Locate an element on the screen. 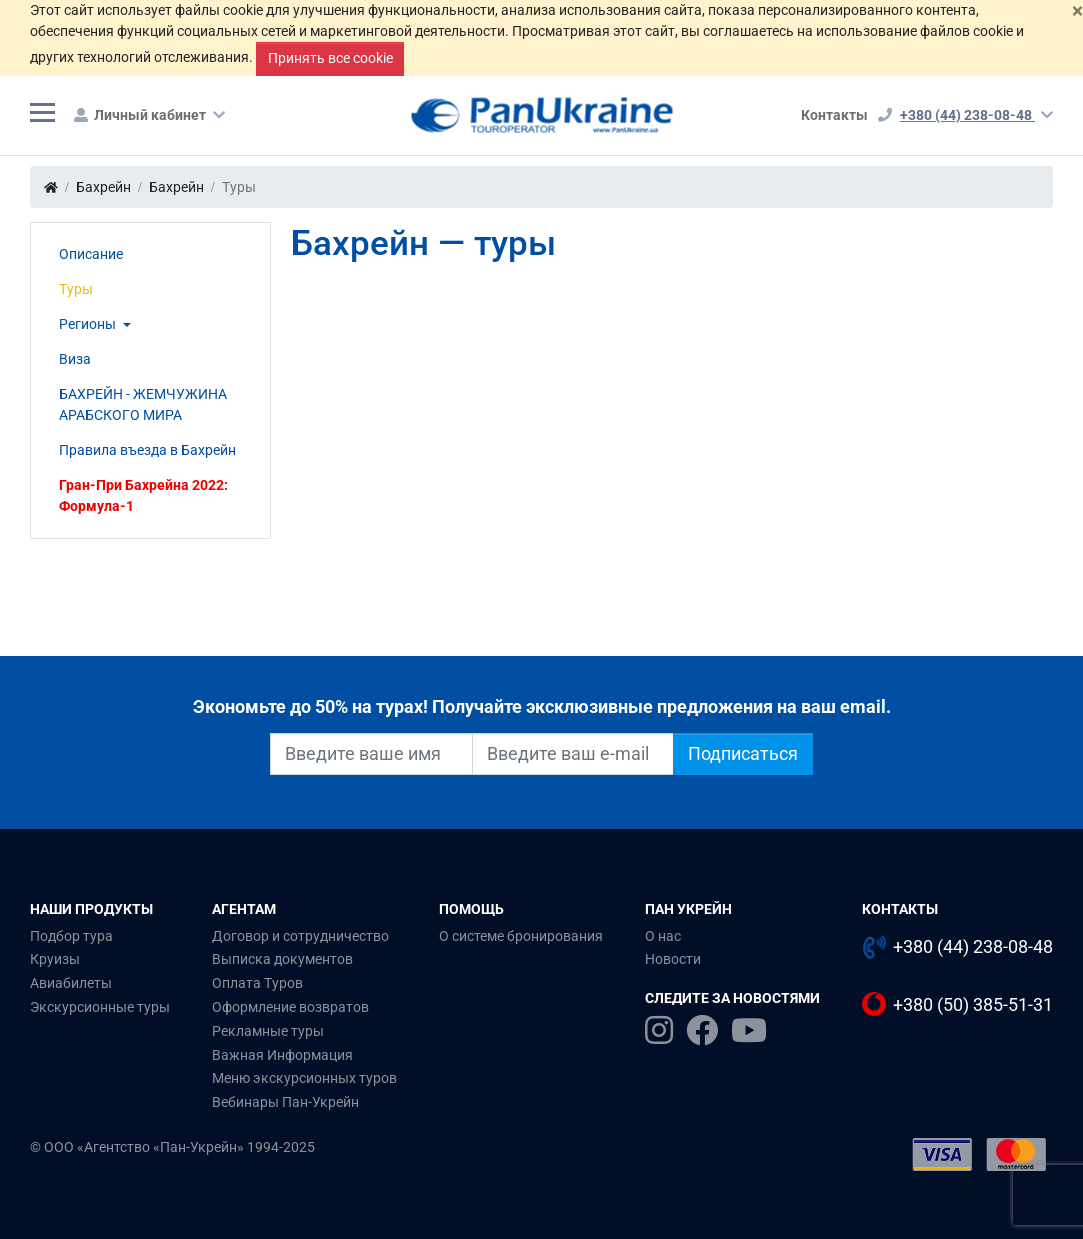 This screenshot has height=1239, width=1083. Туры is located at coordinates (76, 289).